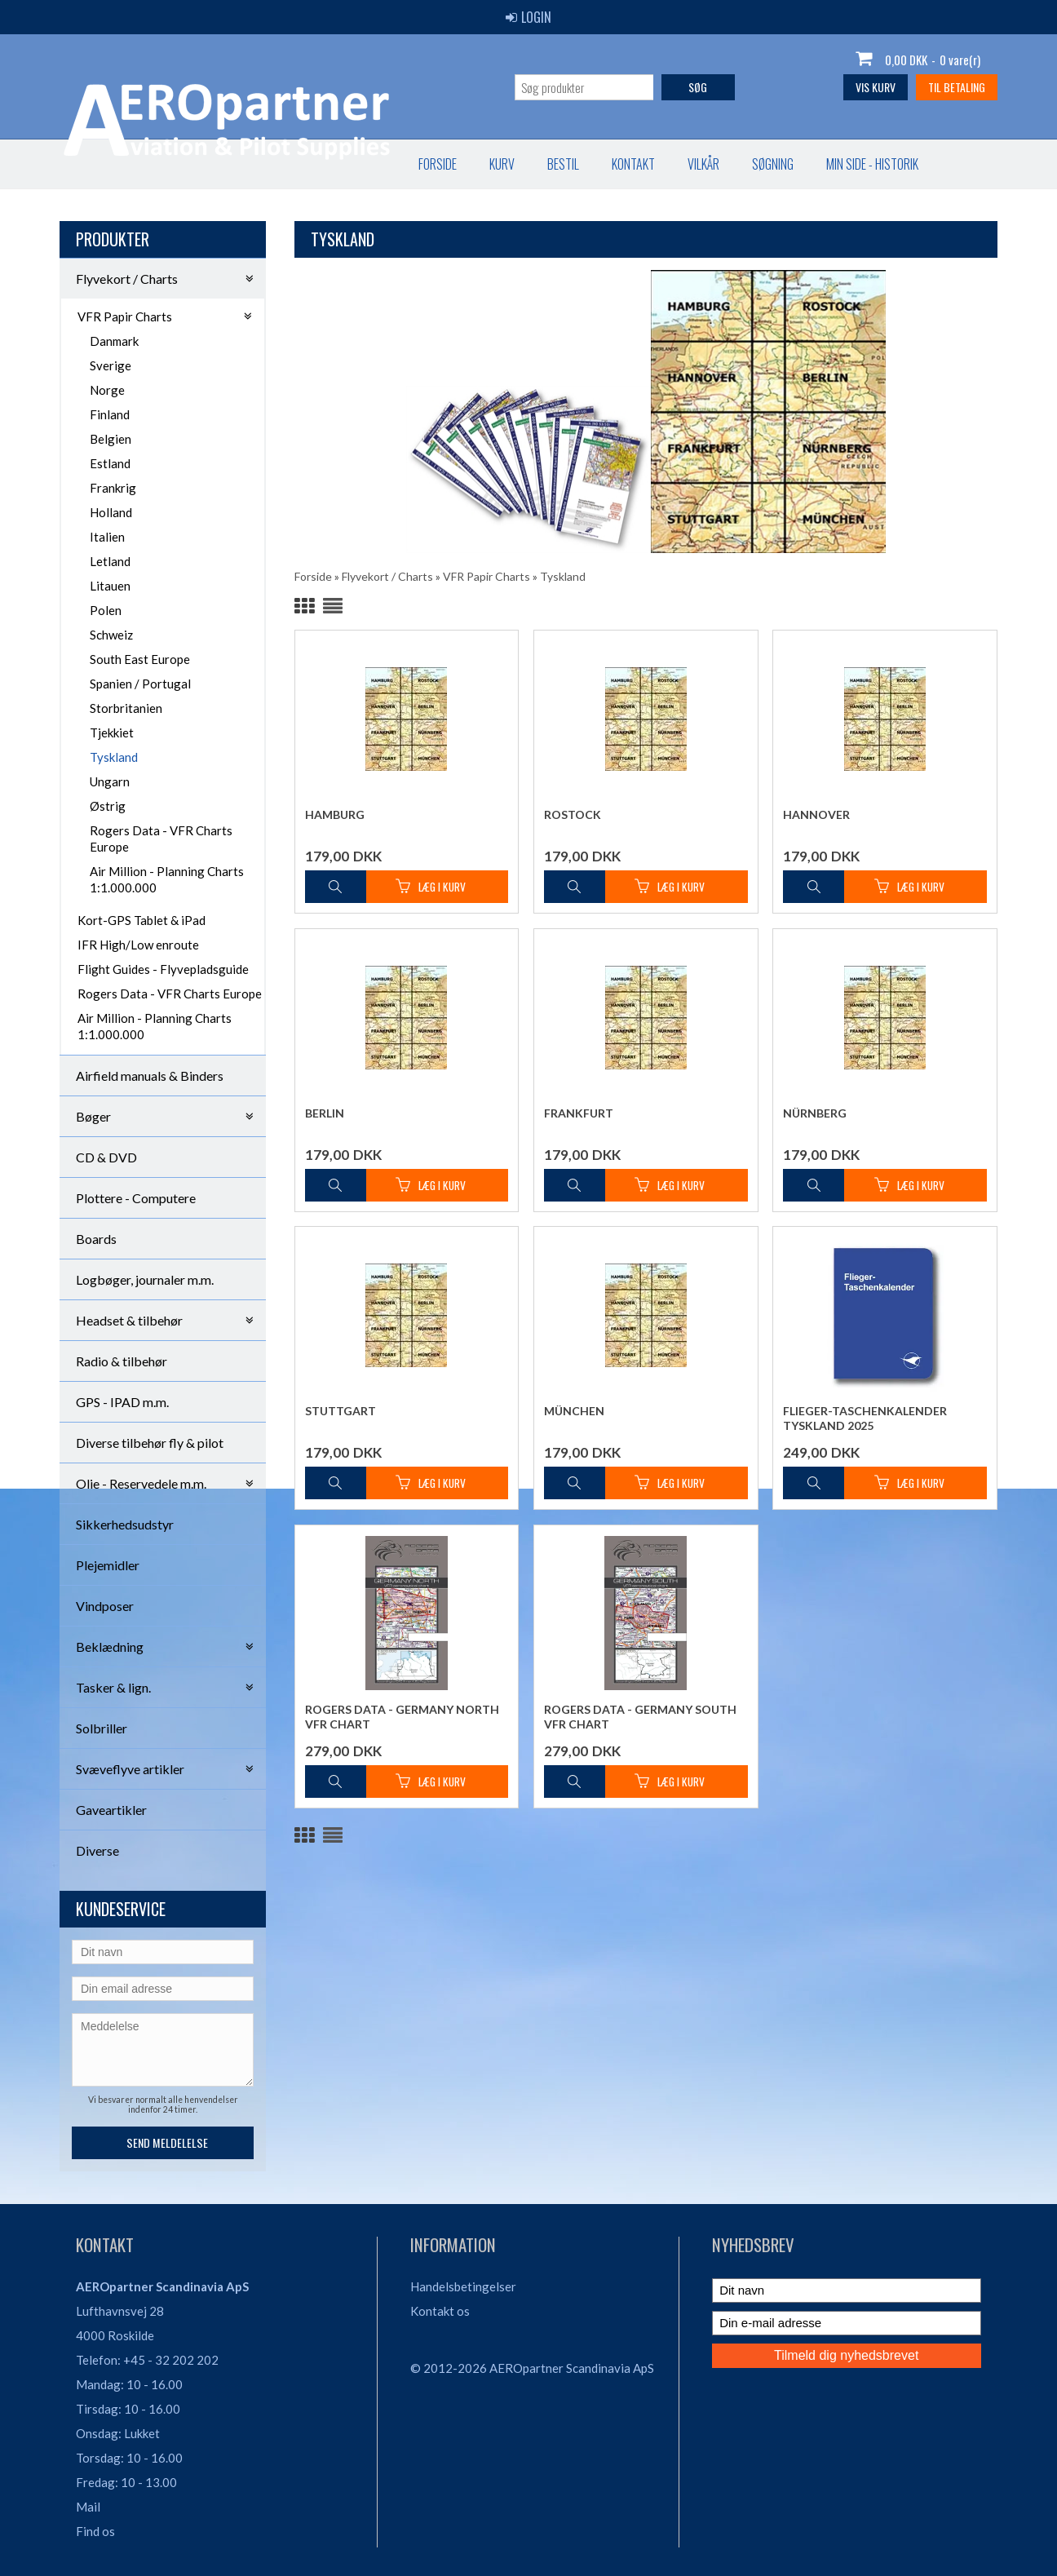 The height and width of the screenshot is (2576, 1057). I want to click on Sverige, so click(110, 365).